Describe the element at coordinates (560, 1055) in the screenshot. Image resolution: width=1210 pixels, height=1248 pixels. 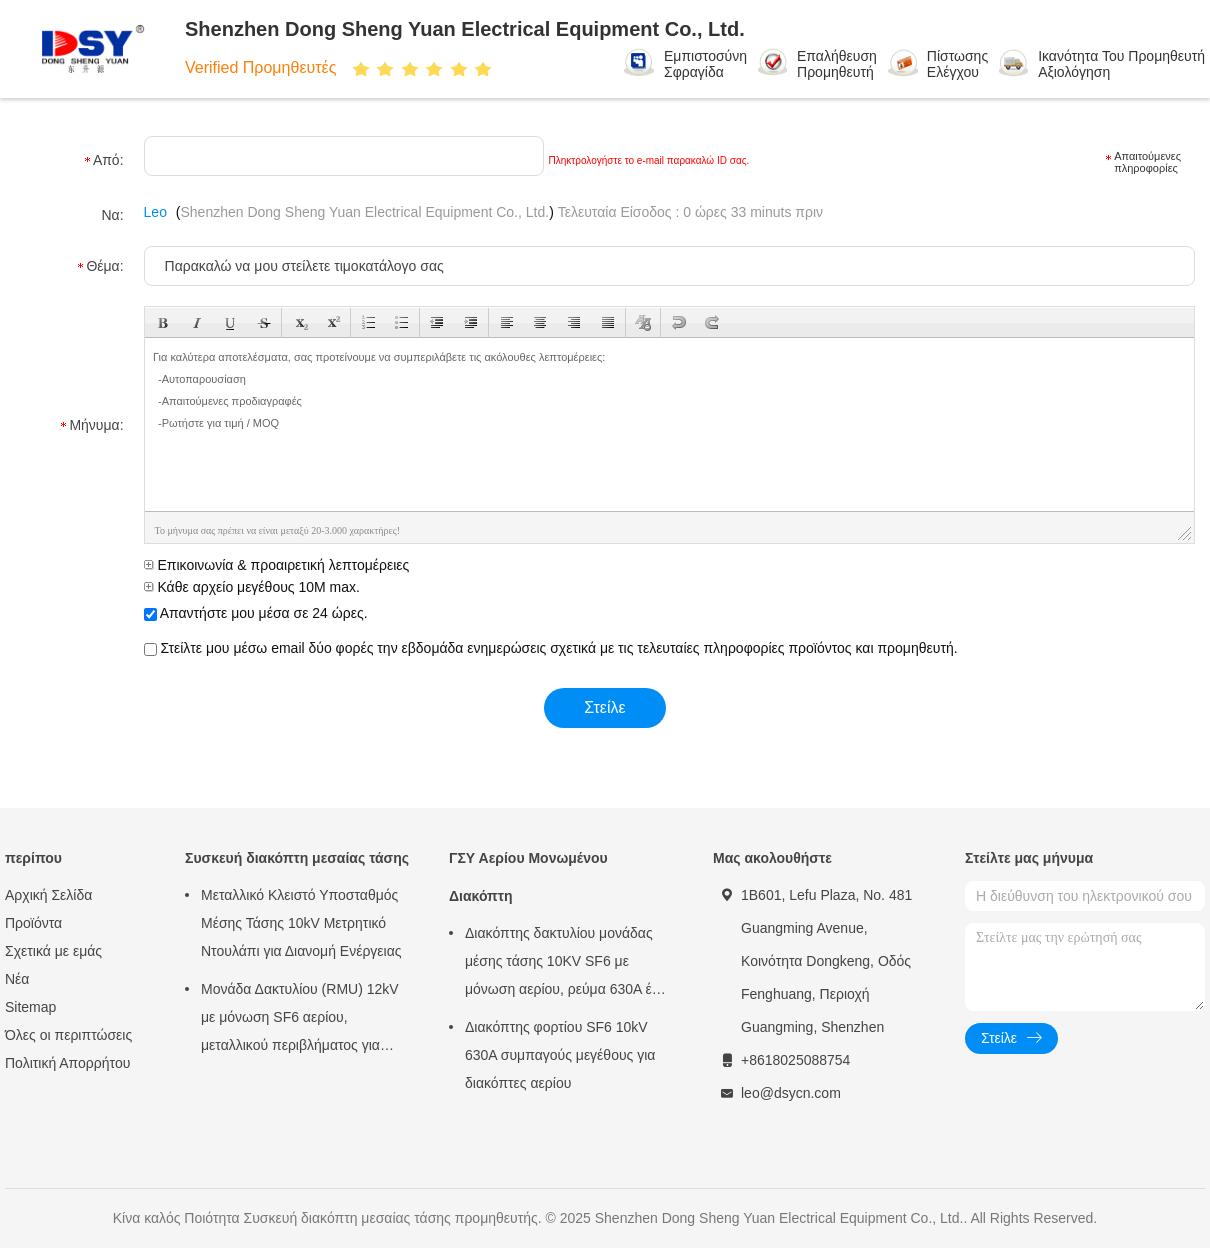
I see `Διακόπτης φορτίου SF6 10kV 630A συμπαγούς μεγέθους για διακόπτες αερίου` at that location.